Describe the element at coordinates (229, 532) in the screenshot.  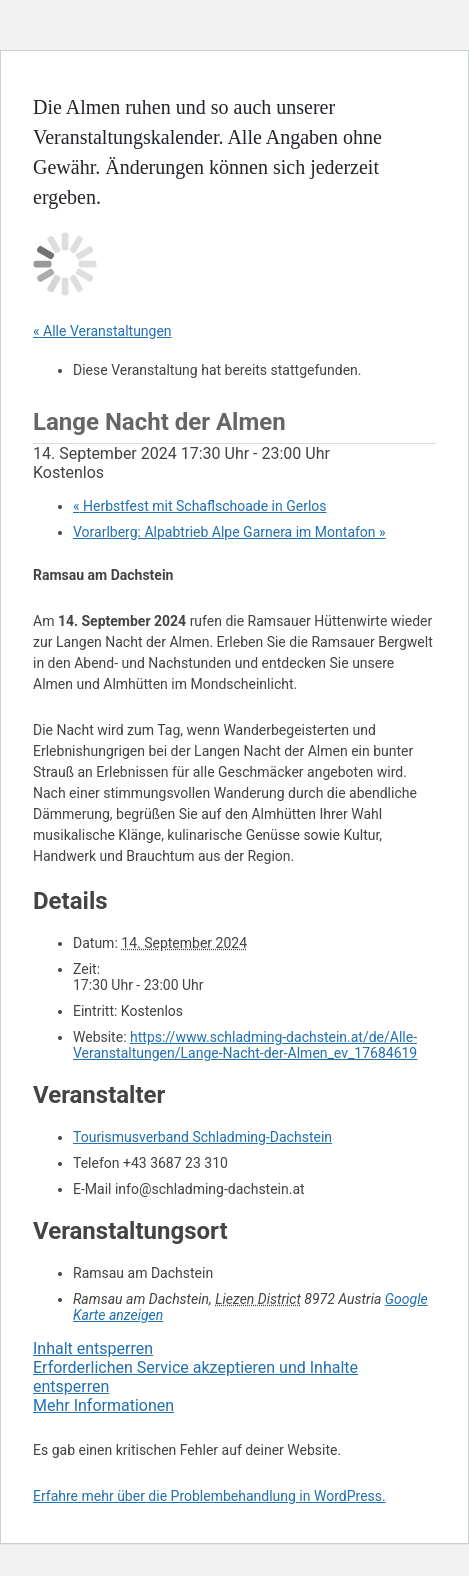
I see `Vorarlberg: Alpabtrieb Alpe Garnera im Montafon` at that location.